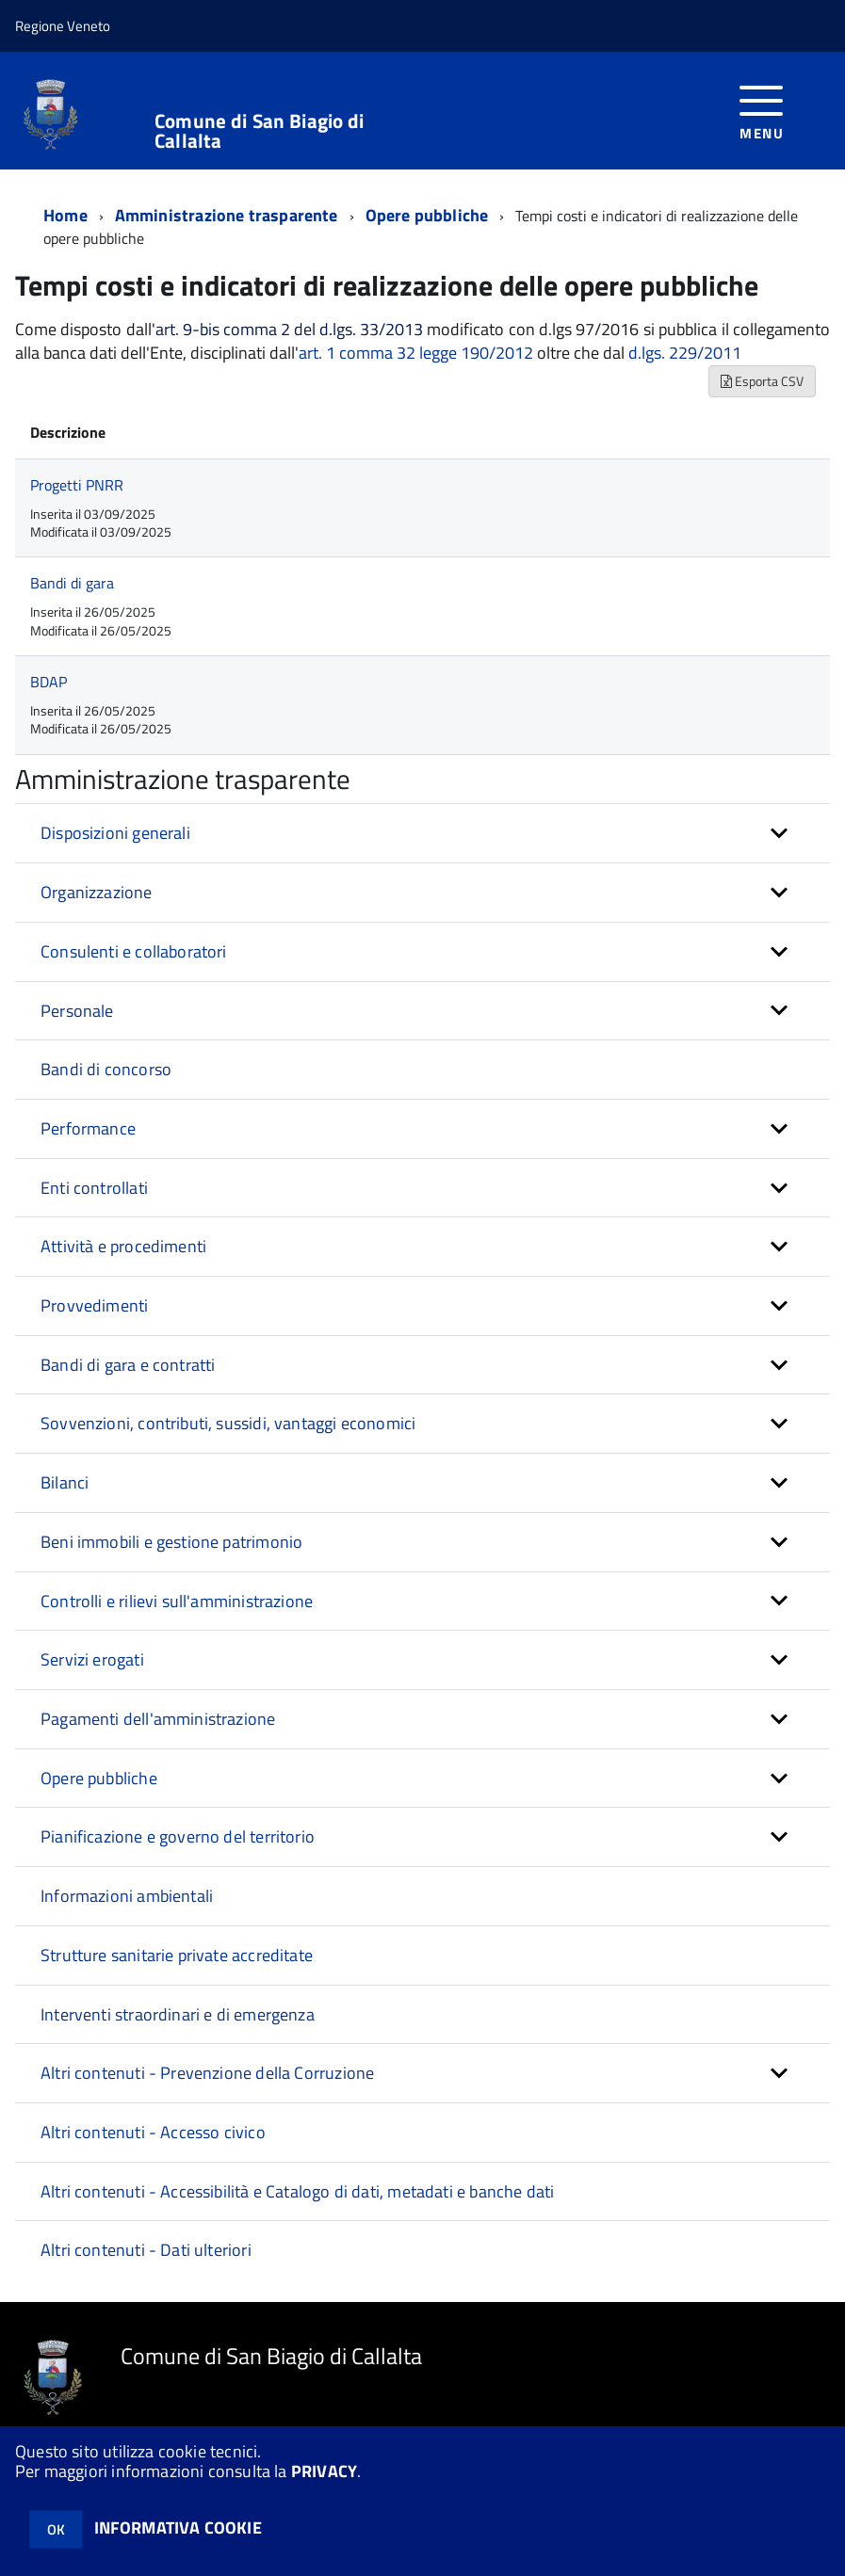  I want to click on Personale [button], so click(77, 1010).